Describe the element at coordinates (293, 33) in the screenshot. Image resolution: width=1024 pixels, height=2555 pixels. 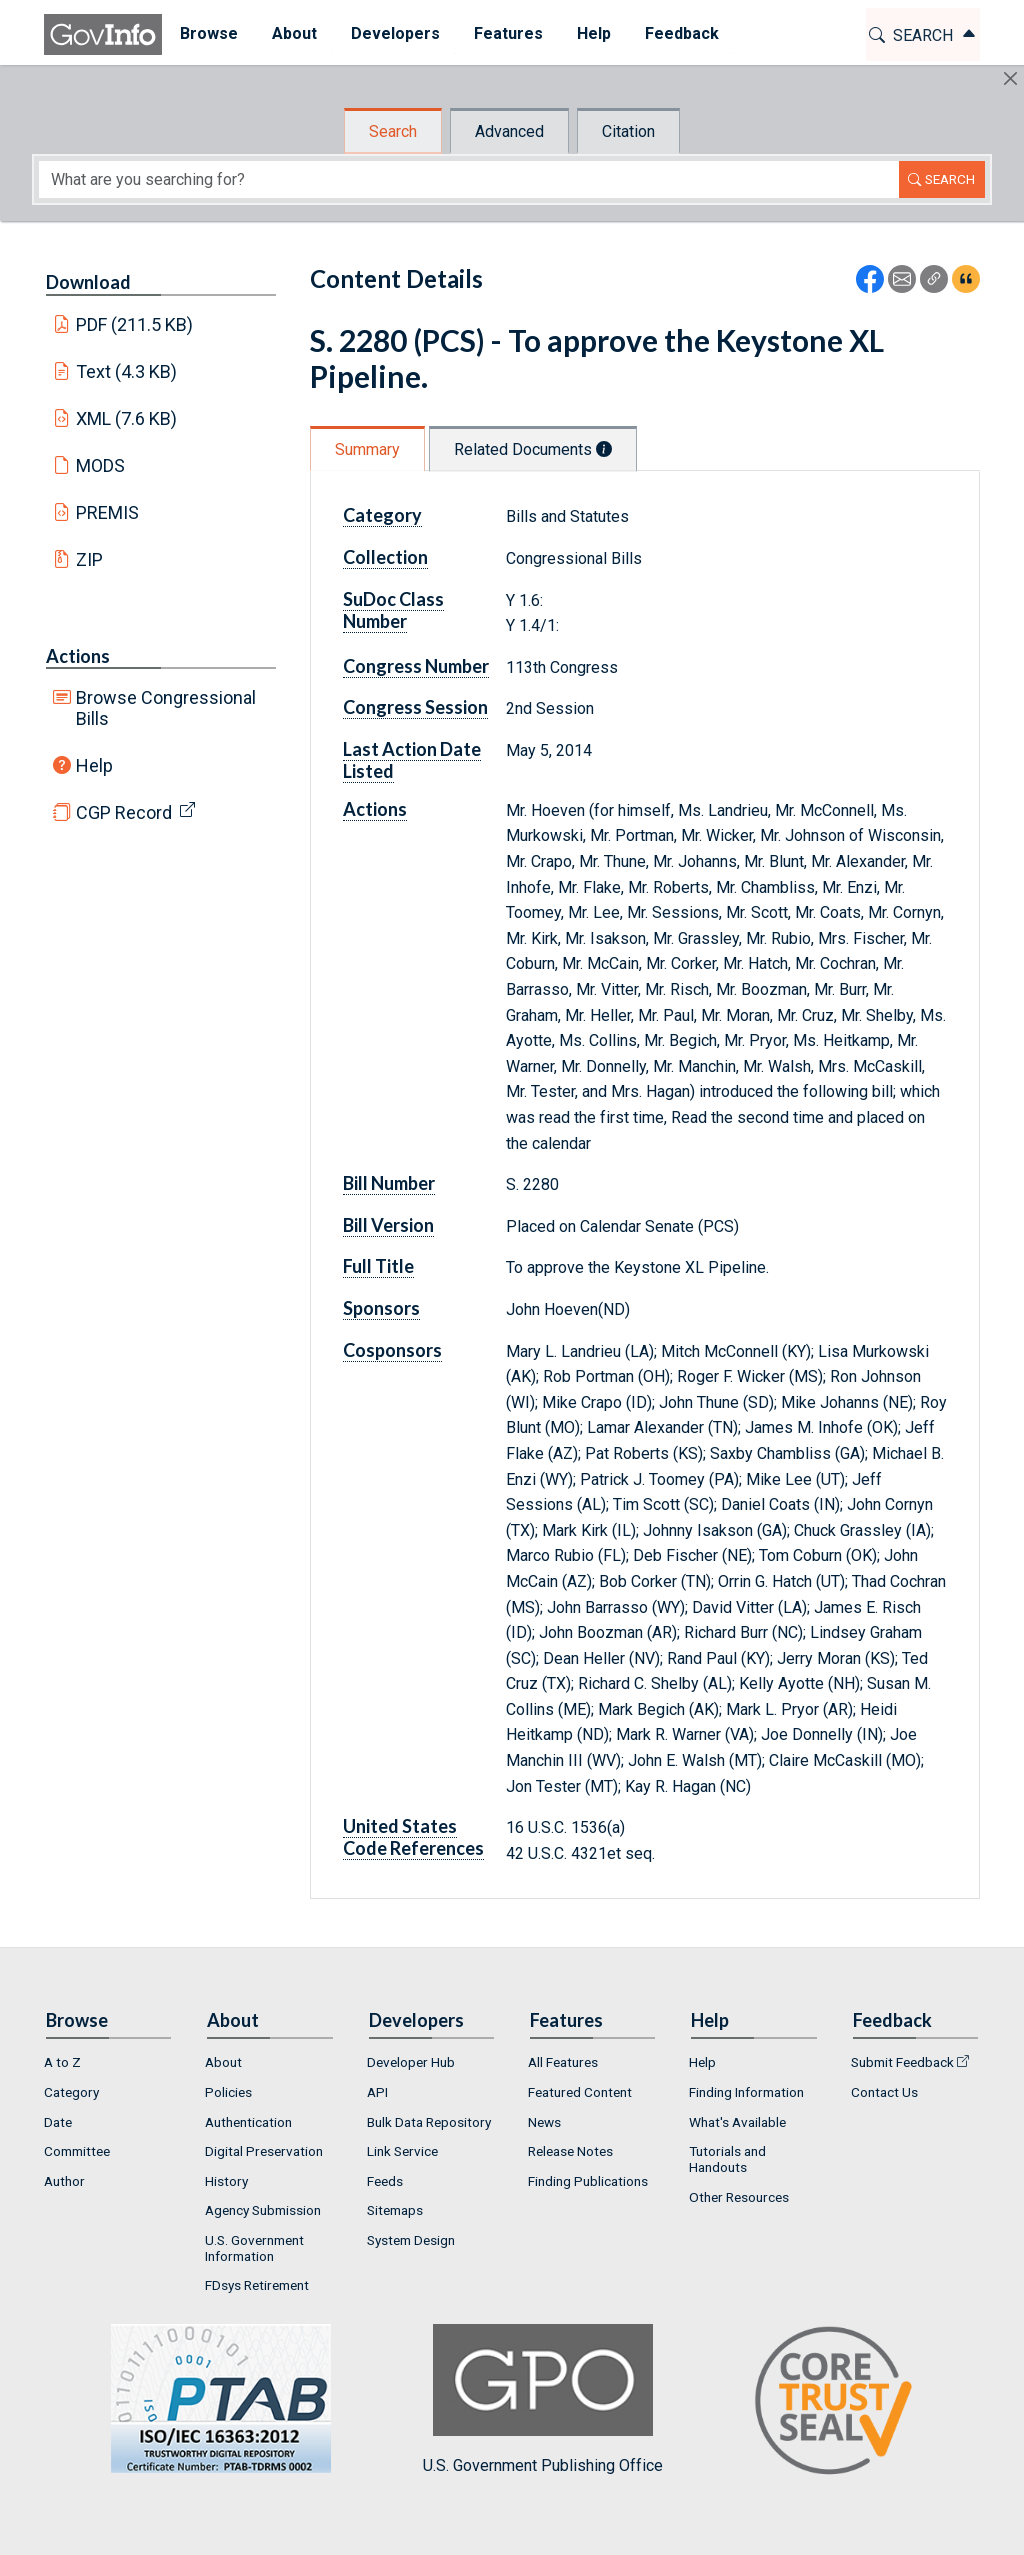
I see `About [button]` at that location.